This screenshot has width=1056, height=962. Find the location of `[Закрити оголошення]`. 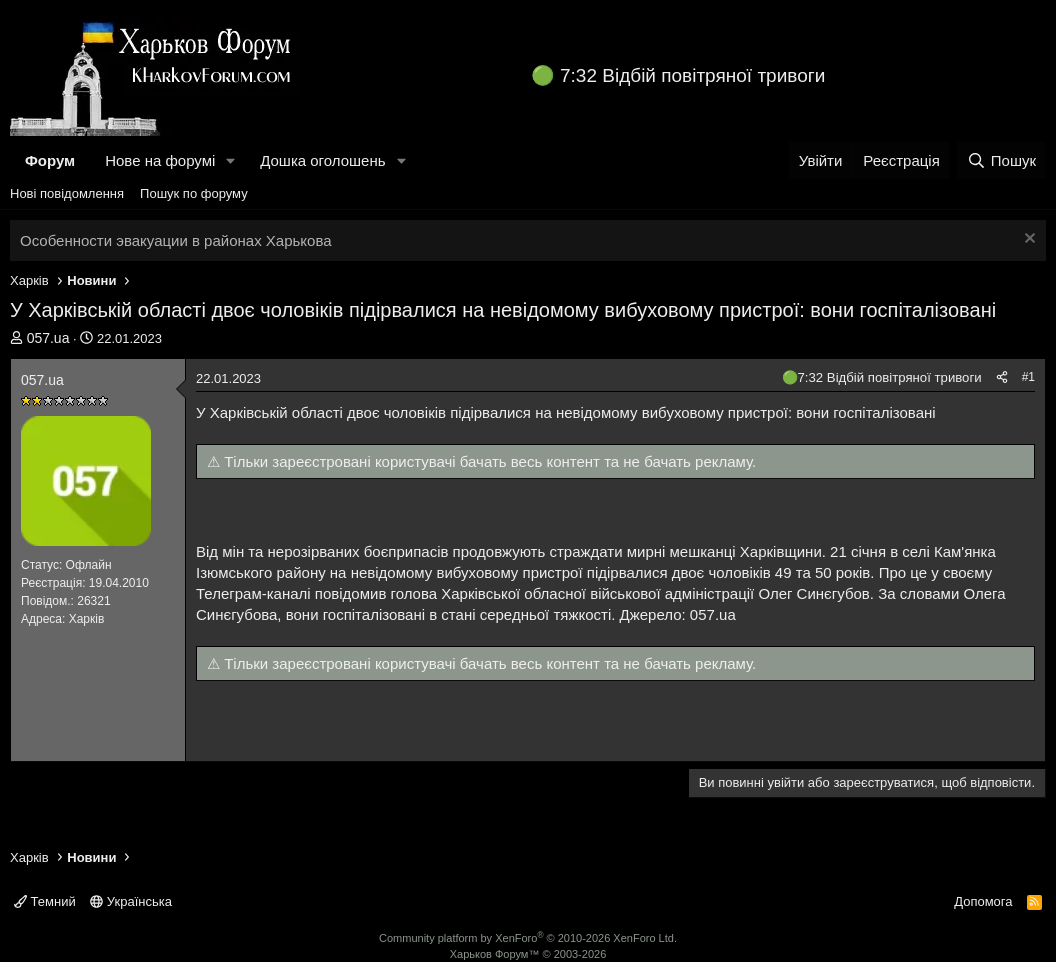

[Закрити оголошення] is located at coordinates (1027, 240).